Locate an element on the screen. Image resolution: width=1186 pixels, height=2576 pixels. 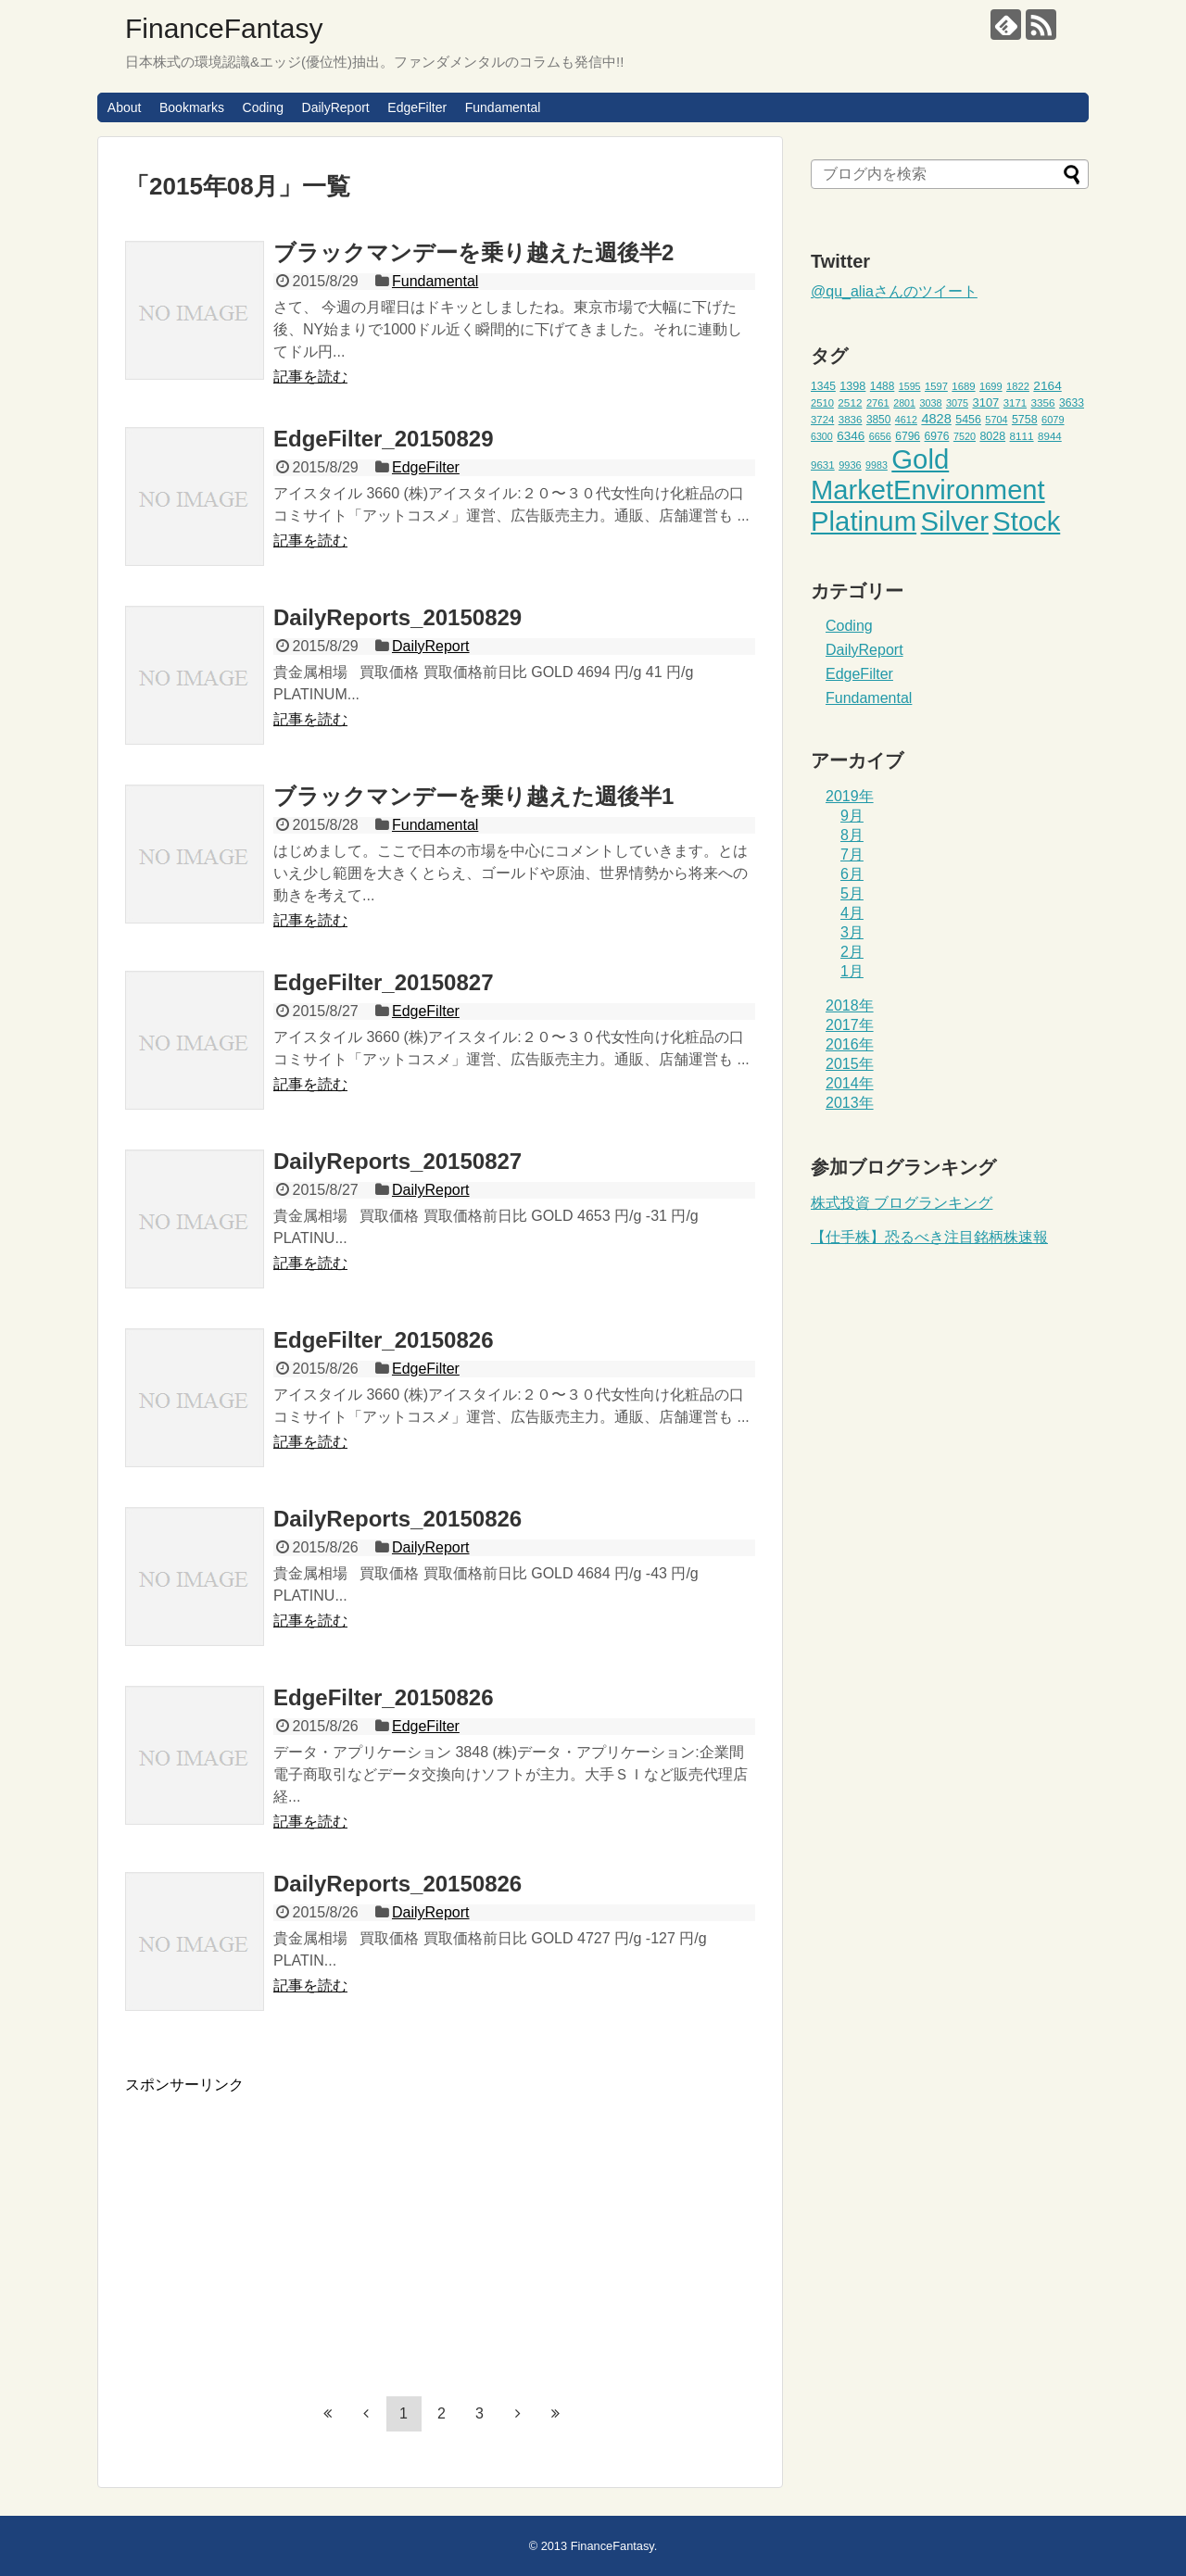
【仕手株】恐るべき注目銘柄株速報 is located at coordinates (929, 1237).